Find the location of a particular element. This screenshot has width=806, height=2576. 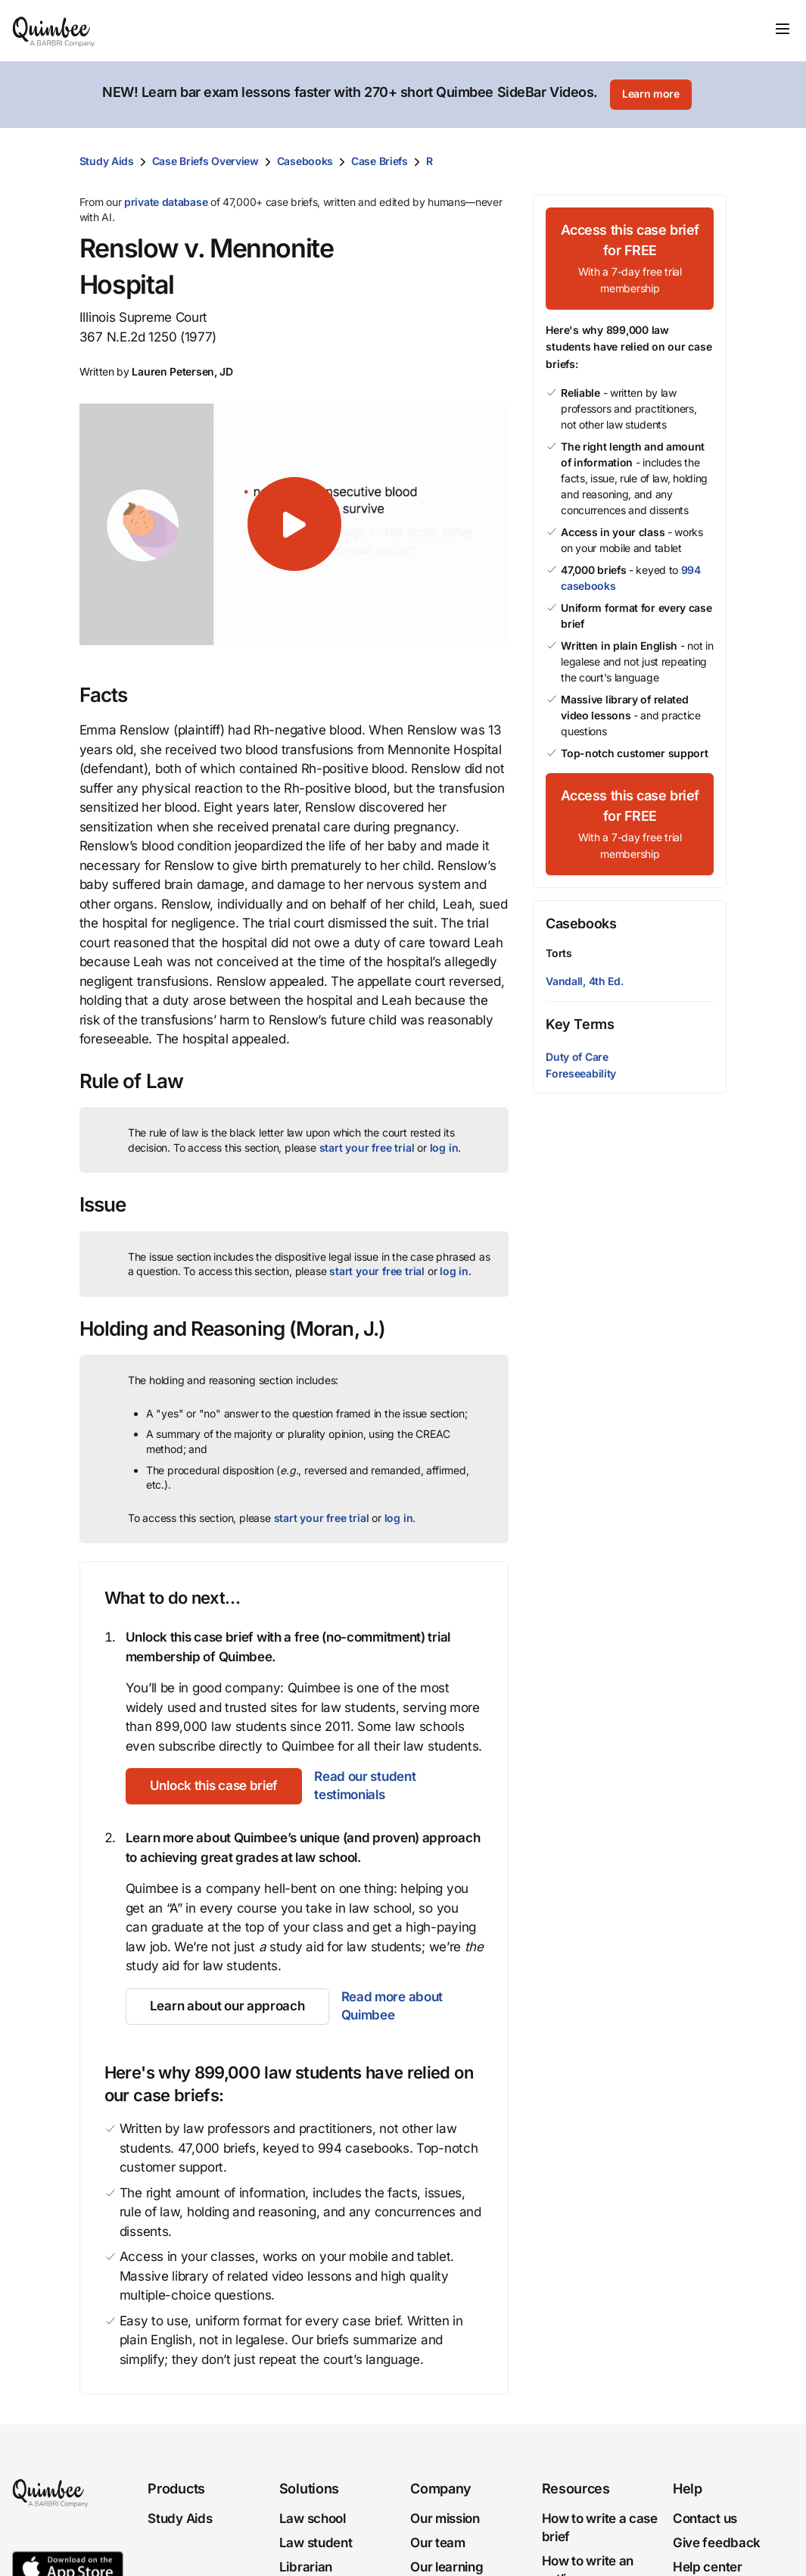

Law student is located at coordinates (316, 2542).